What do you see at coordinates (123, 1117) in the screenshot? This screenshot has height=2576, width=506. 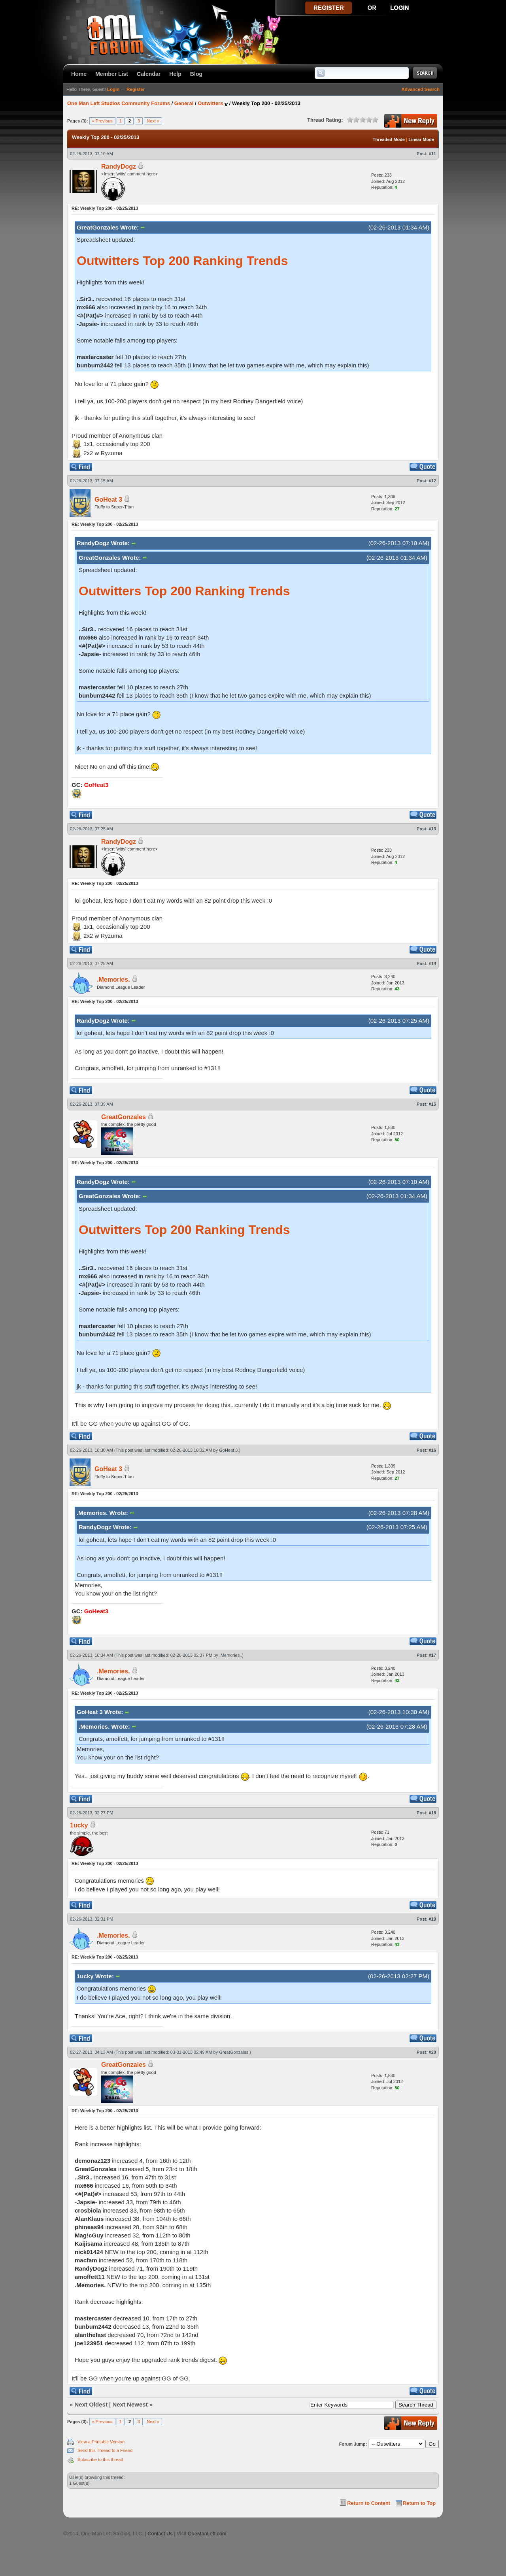 I see `GreatGonzales` at bounding box center [123, 1117].